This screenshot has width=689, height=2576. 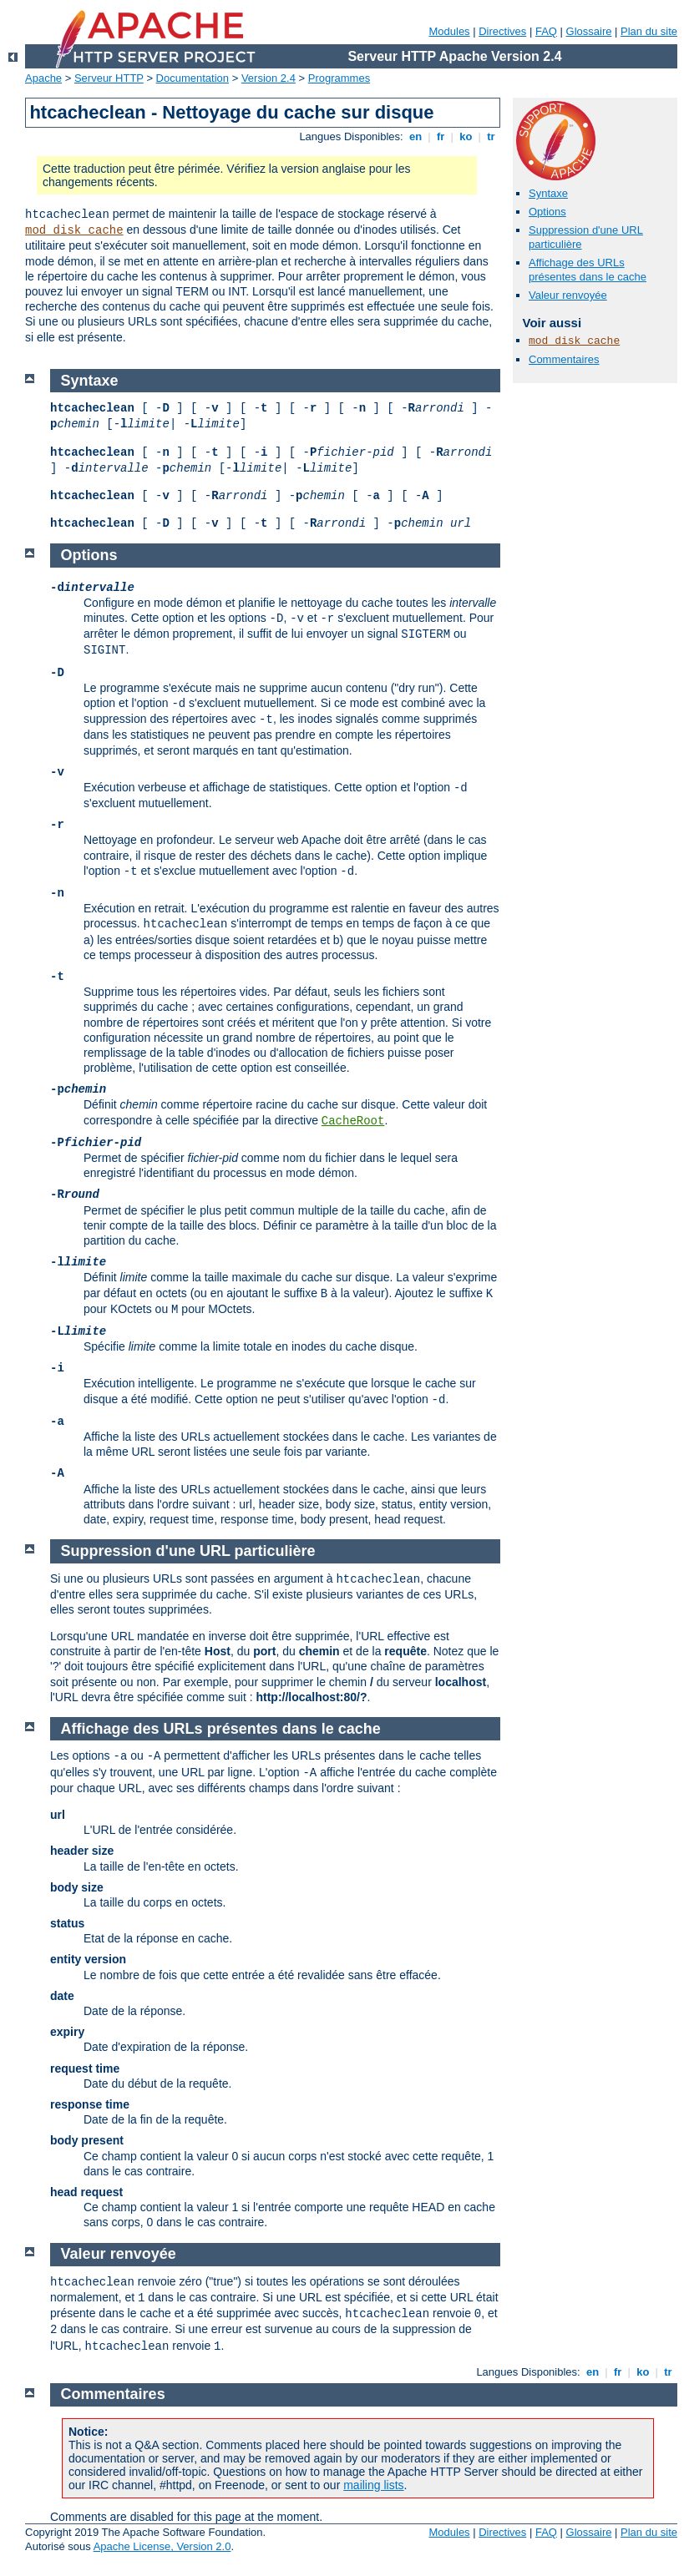 What do you see at coordinates (546, 31) in the screenshot?
I see `FAQ` at bounding box center [546, 31].